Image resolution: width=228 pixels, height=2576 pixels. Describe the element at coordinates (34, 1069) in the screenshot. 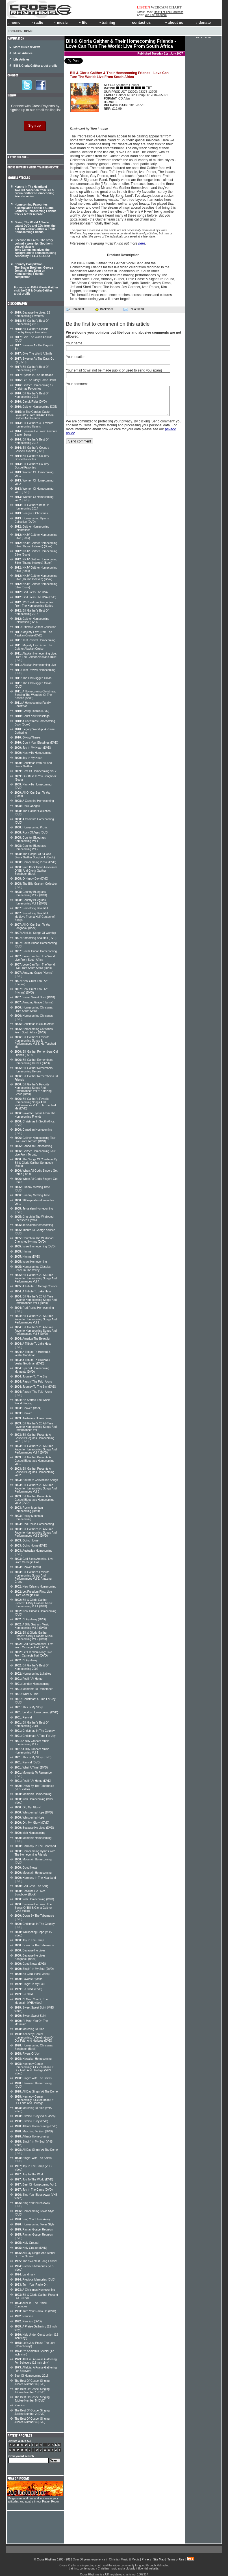

I see `Bill Gaither Remembers Homecoming Heroes` at that location.